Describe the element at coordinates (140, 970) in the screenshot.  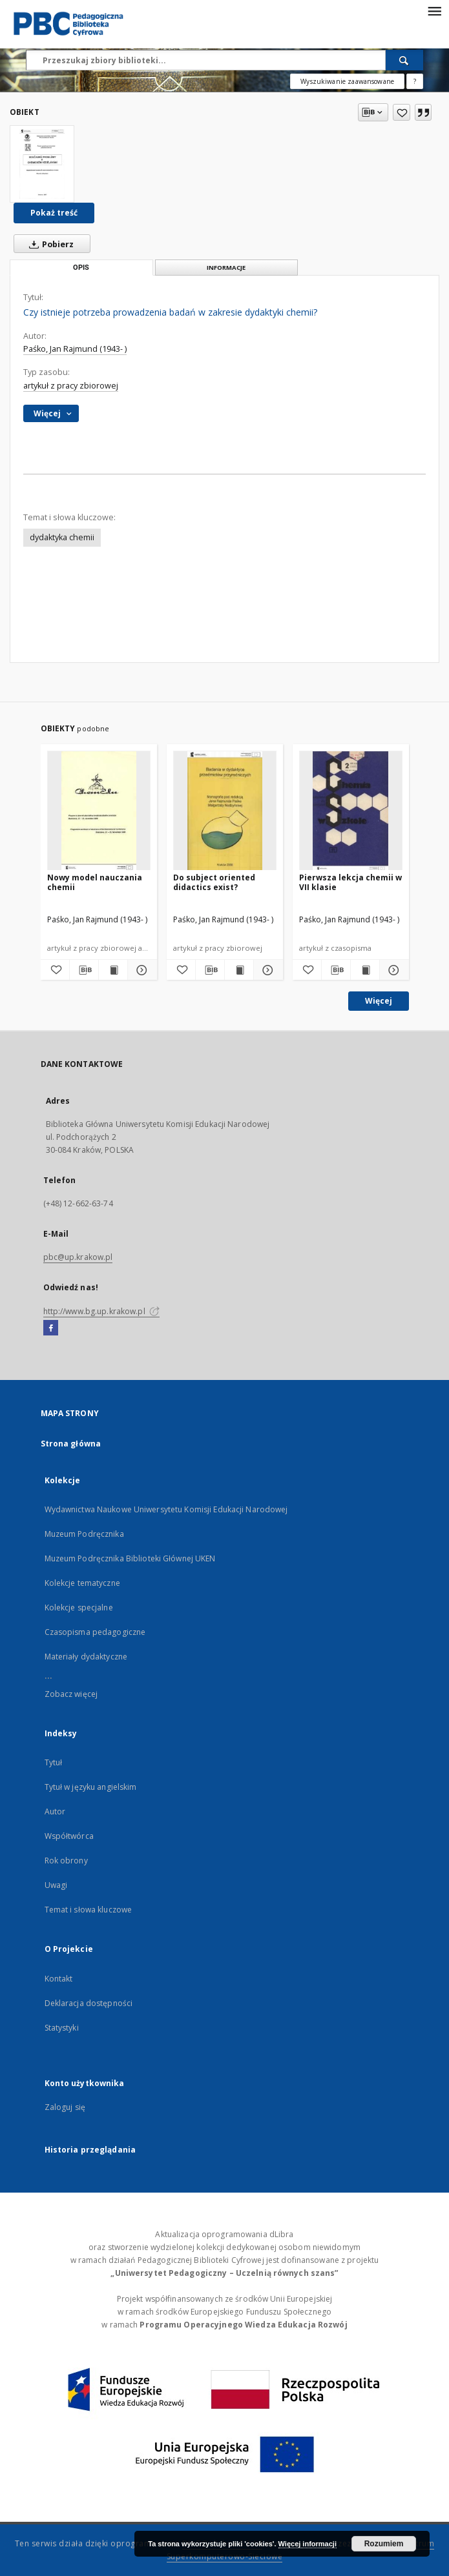
I see `[Pokaż szczegóły Nowy model nauczania chemii]` at that location.